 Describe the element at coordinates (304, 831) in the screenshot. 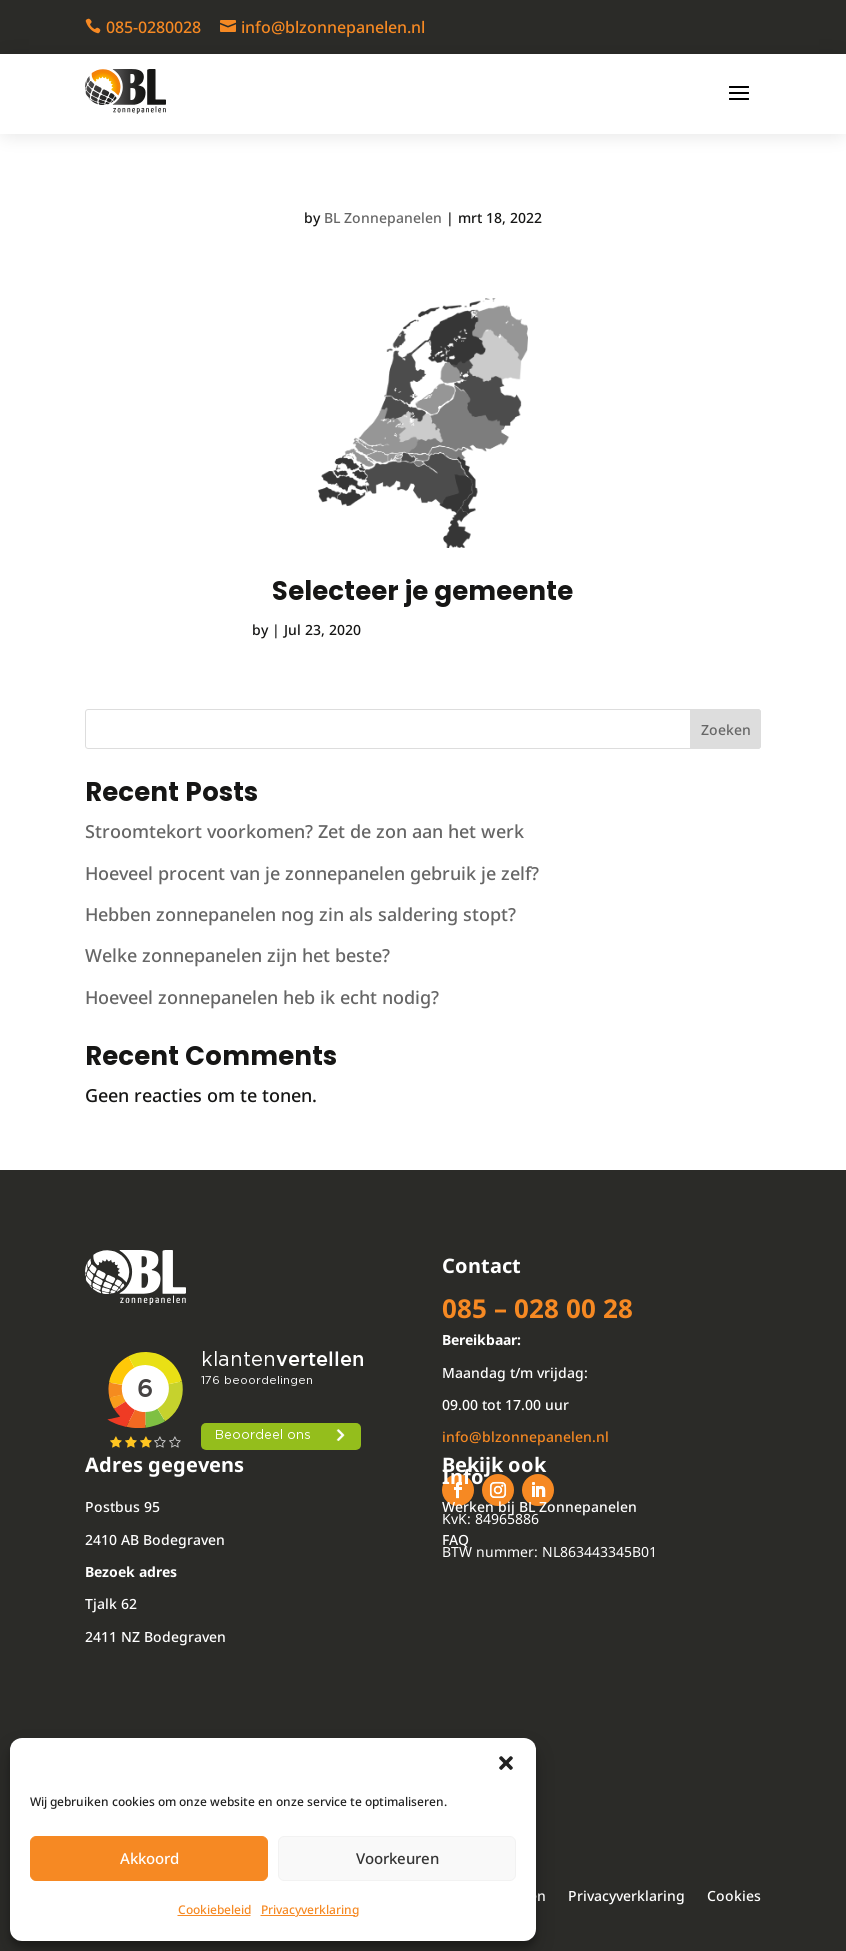

I see `Stroomtekort voorkomen? Zet de zon aan het werk` at that location.